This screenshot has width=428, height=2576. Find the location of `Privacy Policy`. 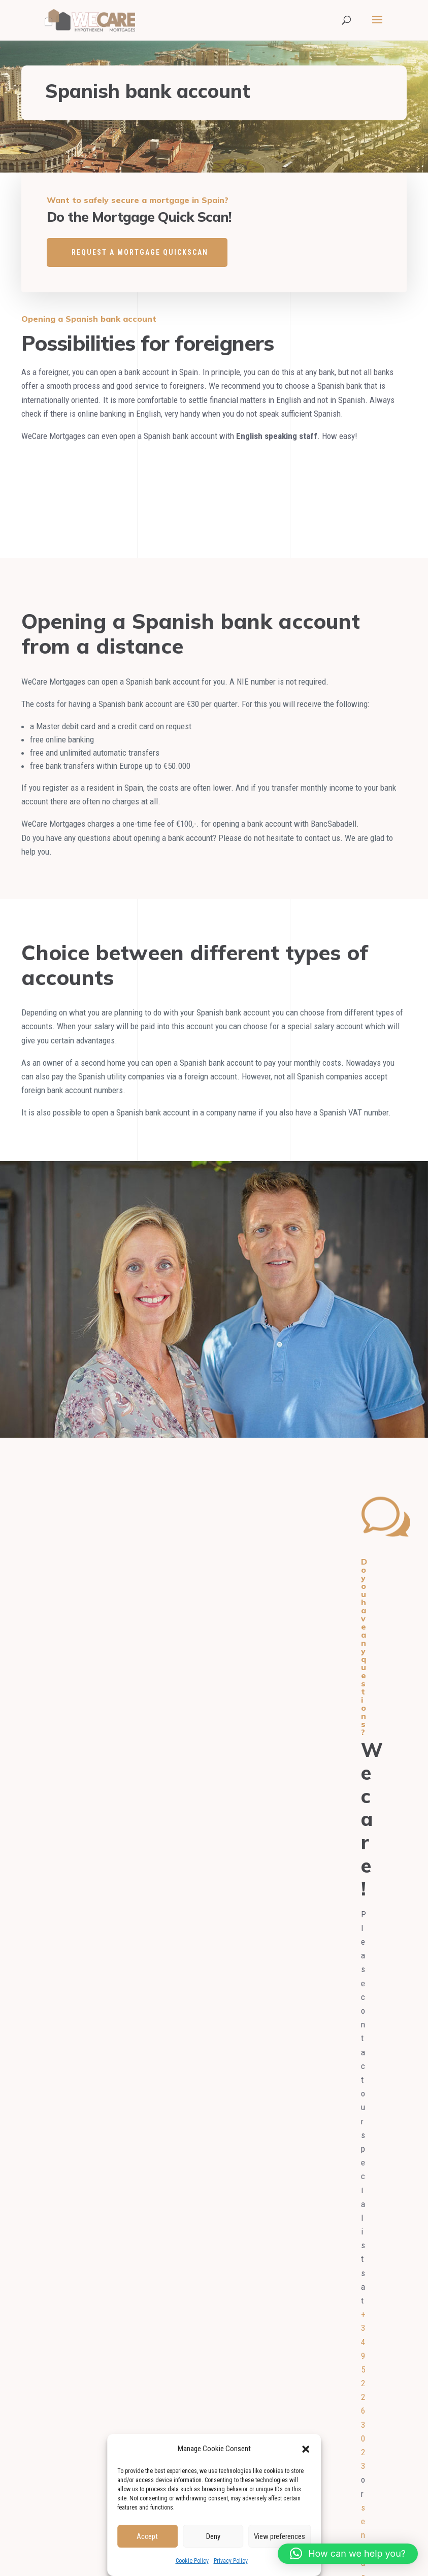

Privacy Policy is located at coordinates (231, 2560).